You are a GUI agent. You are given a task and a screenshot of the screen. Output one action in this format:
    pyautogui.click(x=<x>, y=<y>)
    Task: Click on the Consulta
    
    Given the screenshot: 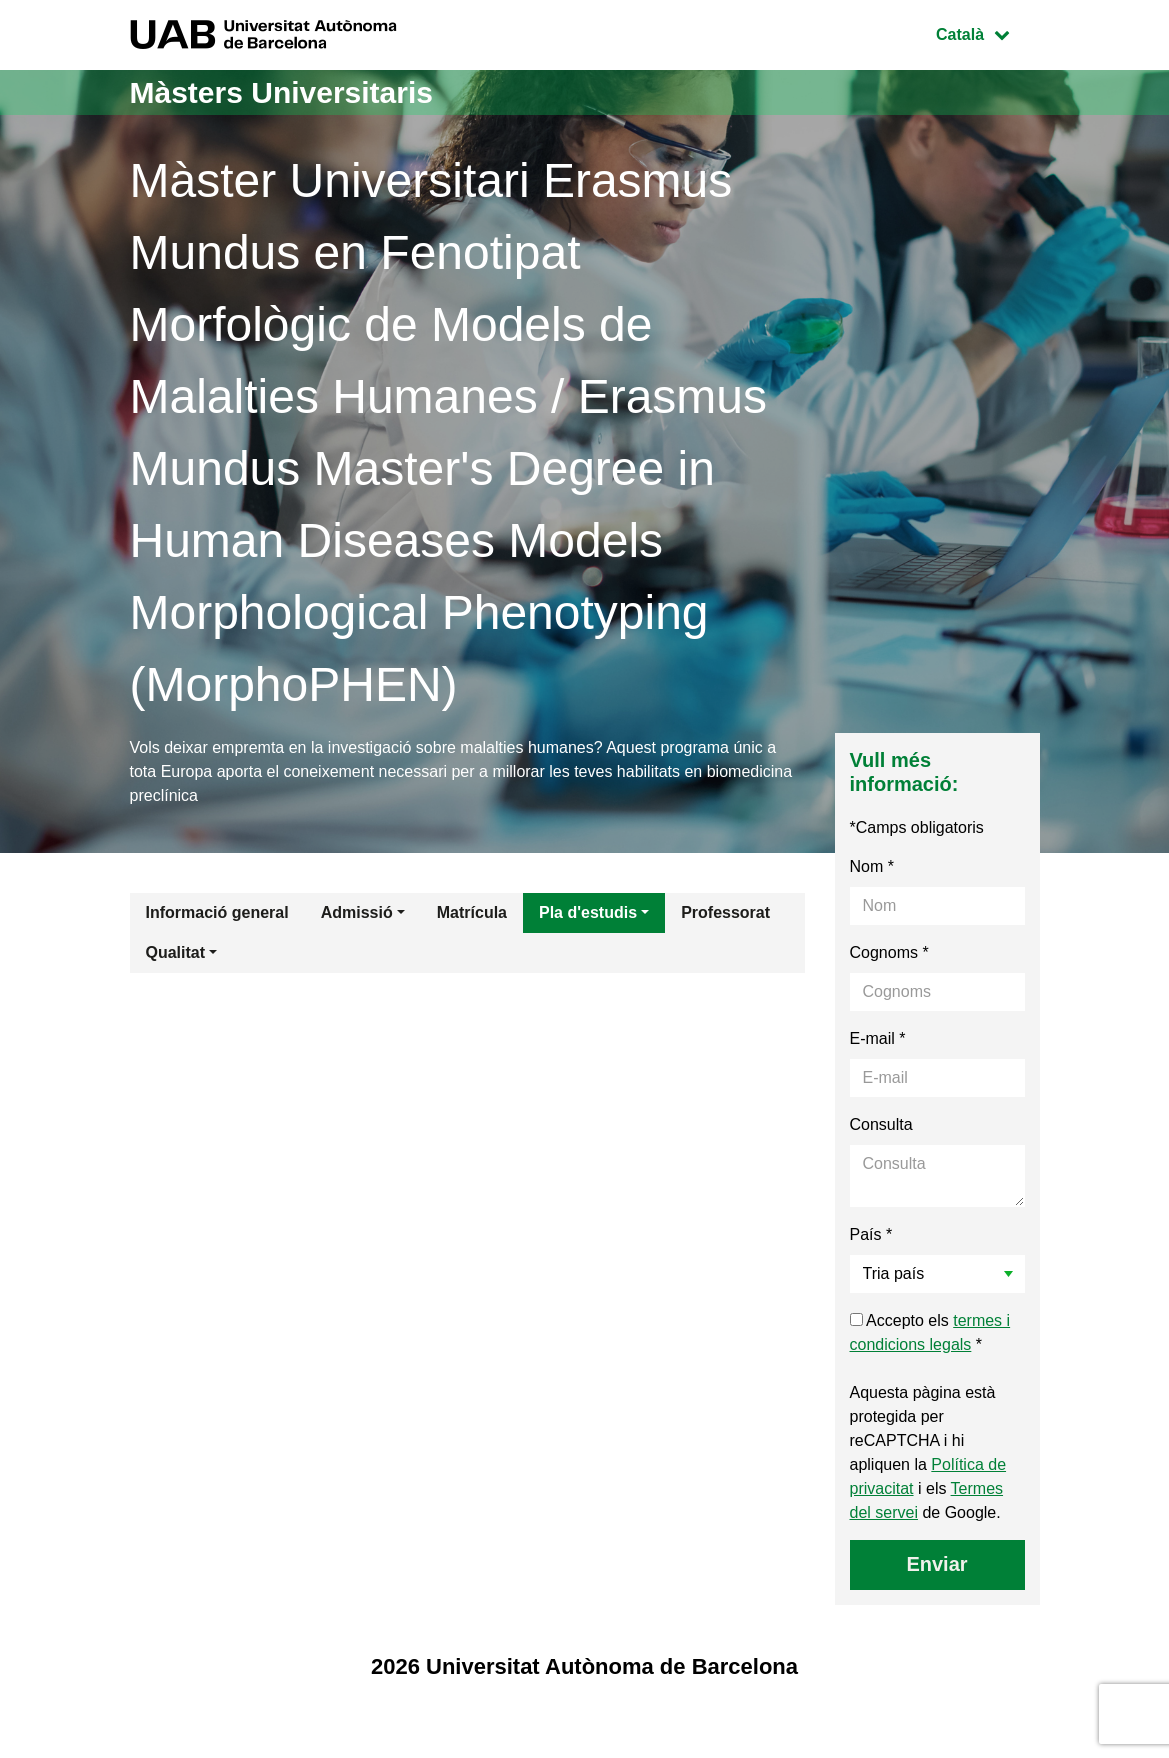 What is the action you would take?
    pyautogui.click(x=881, y=1124)
    